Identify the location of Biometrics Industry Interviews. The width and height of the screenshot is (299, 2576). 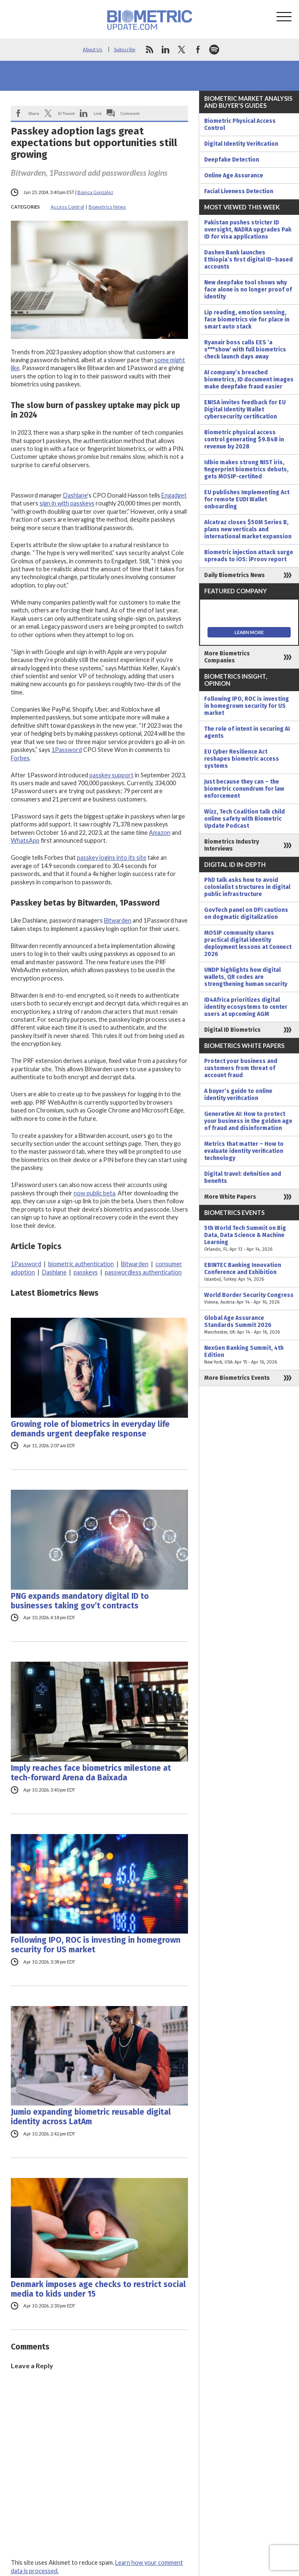
(231, 845).